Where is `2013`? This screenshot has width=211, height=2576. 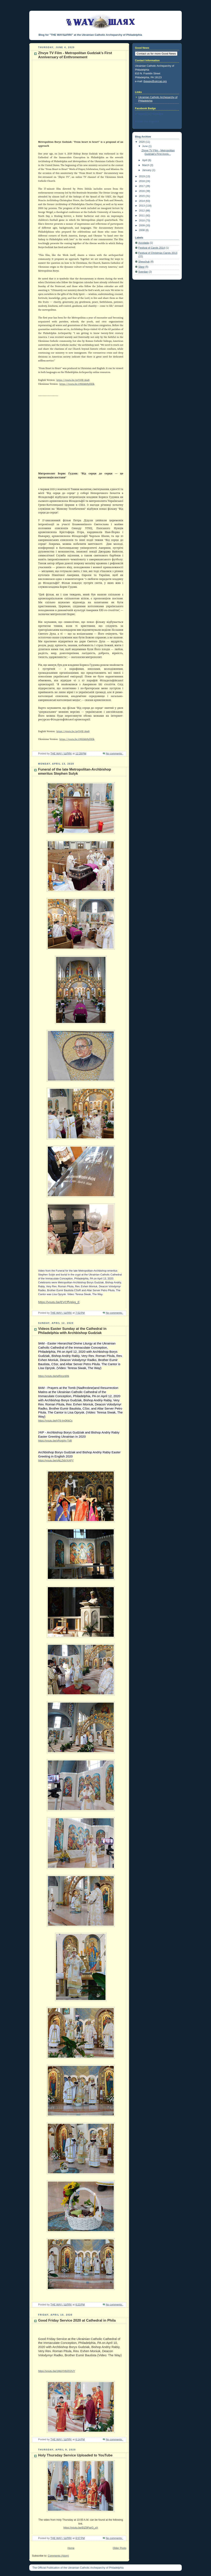 2013 is located at coordinates (142, 205).